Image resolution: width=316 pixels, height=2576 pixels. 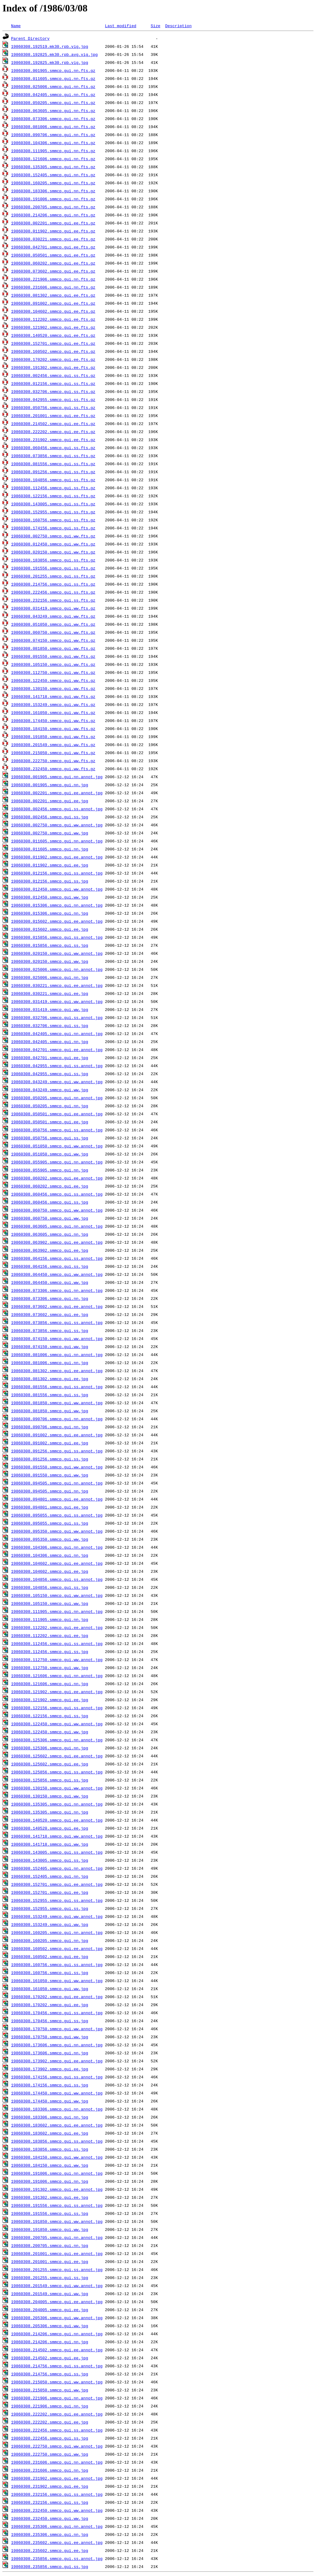 What do you see at coordinates (56, 1611) in the screenshot?
I see `19860308.111905.smmcp.gui.nn.annot.jpg` at bounding box center [56, 1611].